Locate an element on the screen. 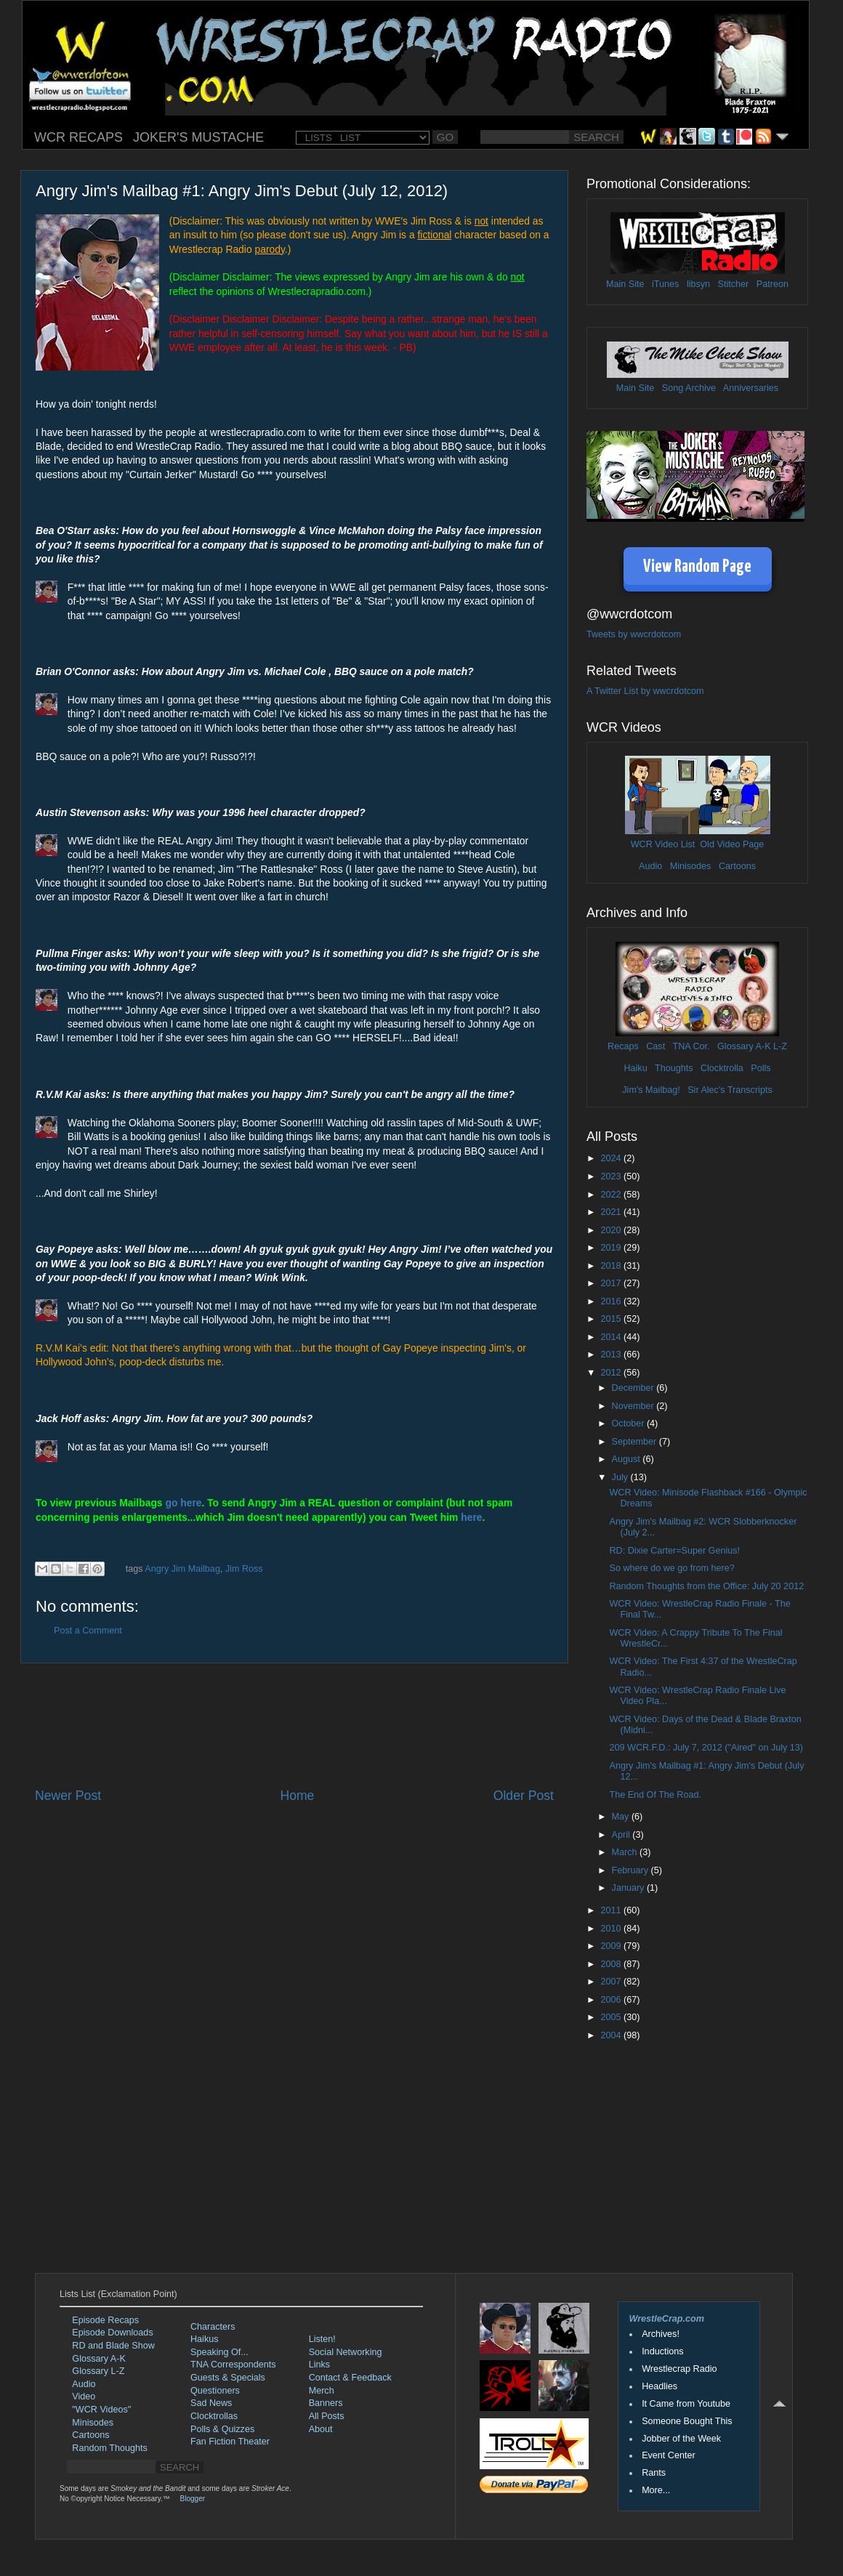 This screenshot has height=2576, width=843. More... is located at coordinates (656, 2490).